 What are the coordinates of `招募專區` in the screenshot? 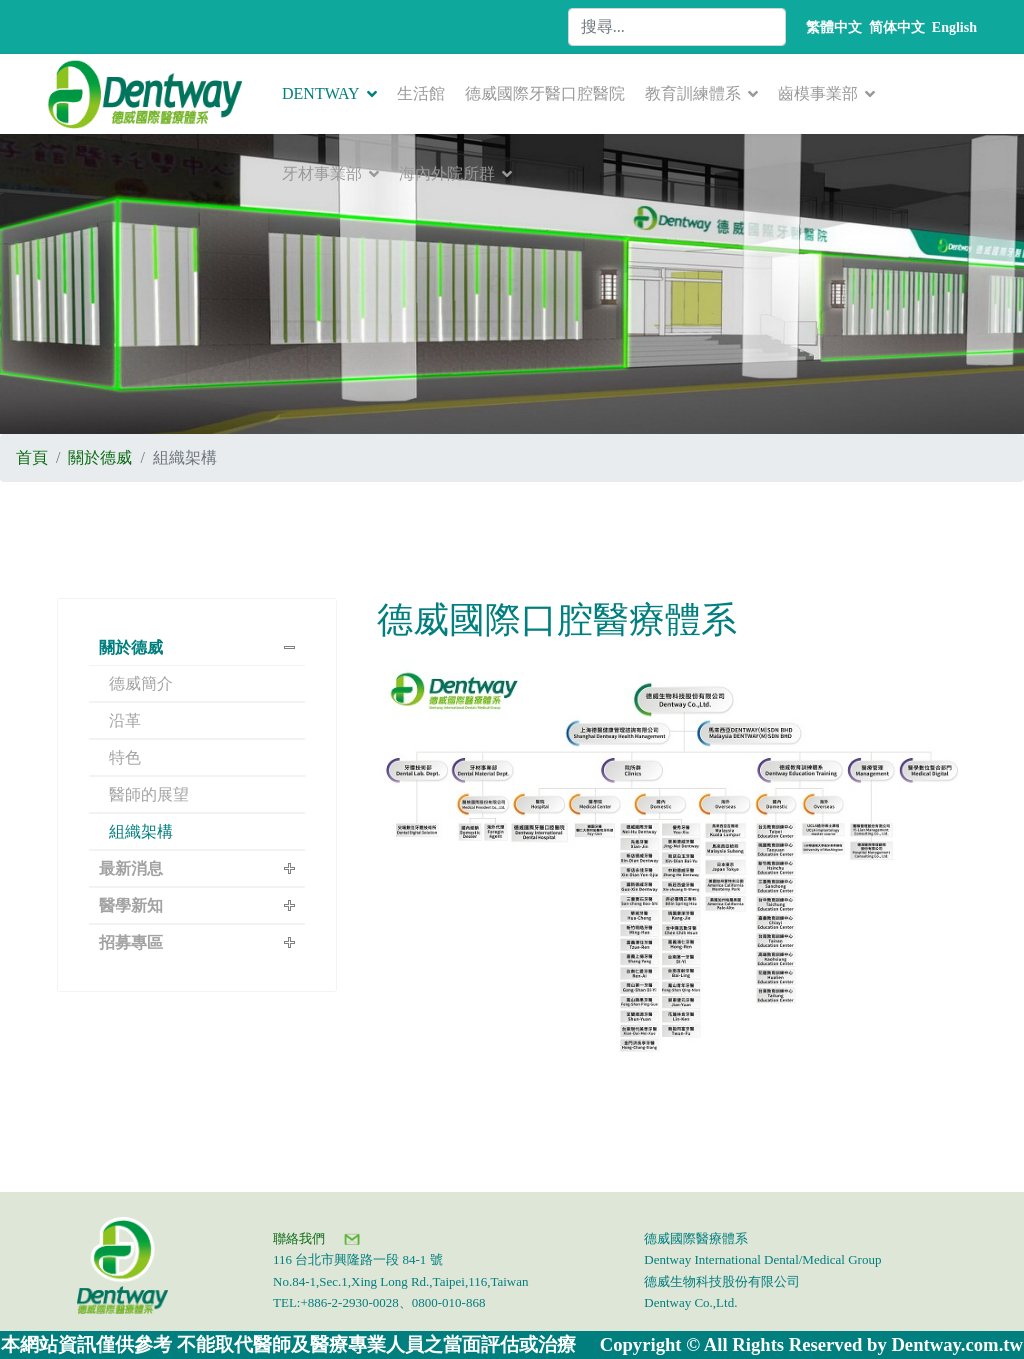 It's located at (131, 942).